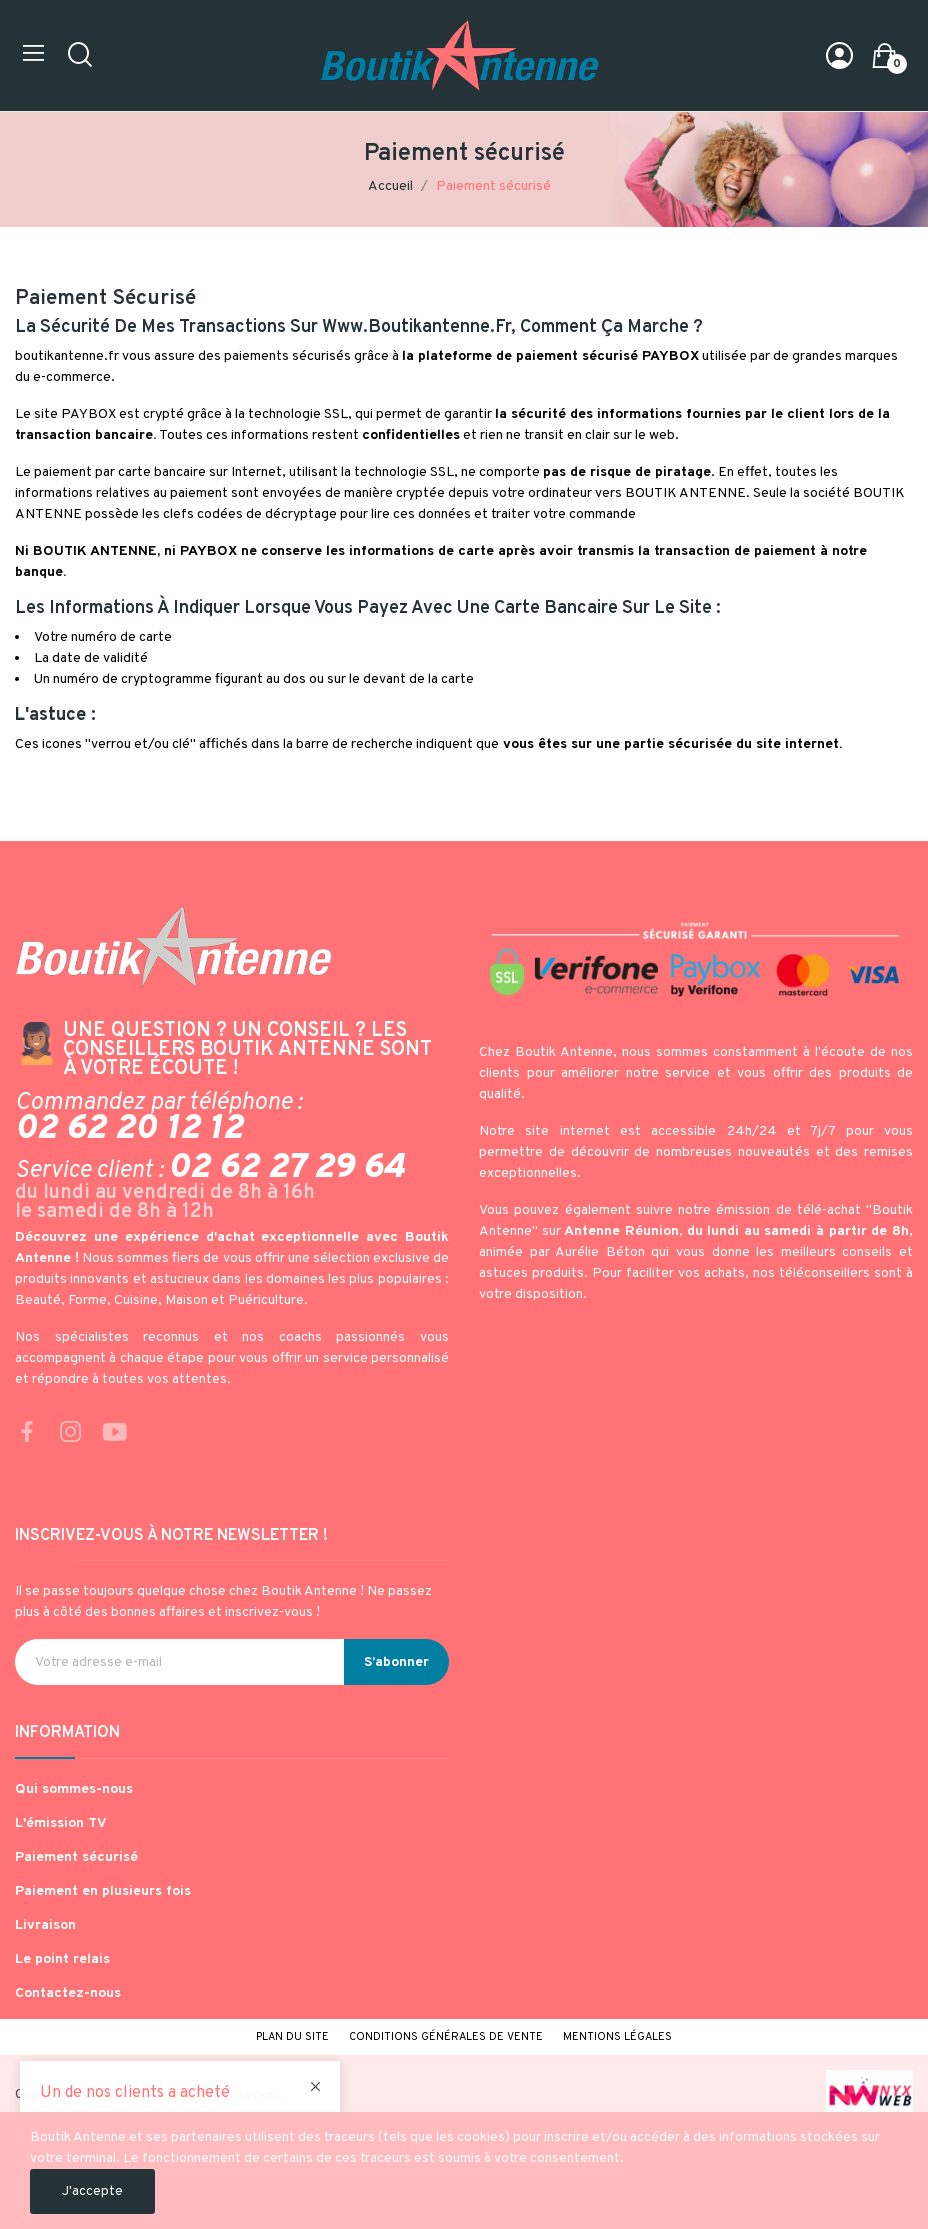  Describe the element at coordinates (74, 1789) in the screenshot. I see `Qui sommes-nous` at that location.